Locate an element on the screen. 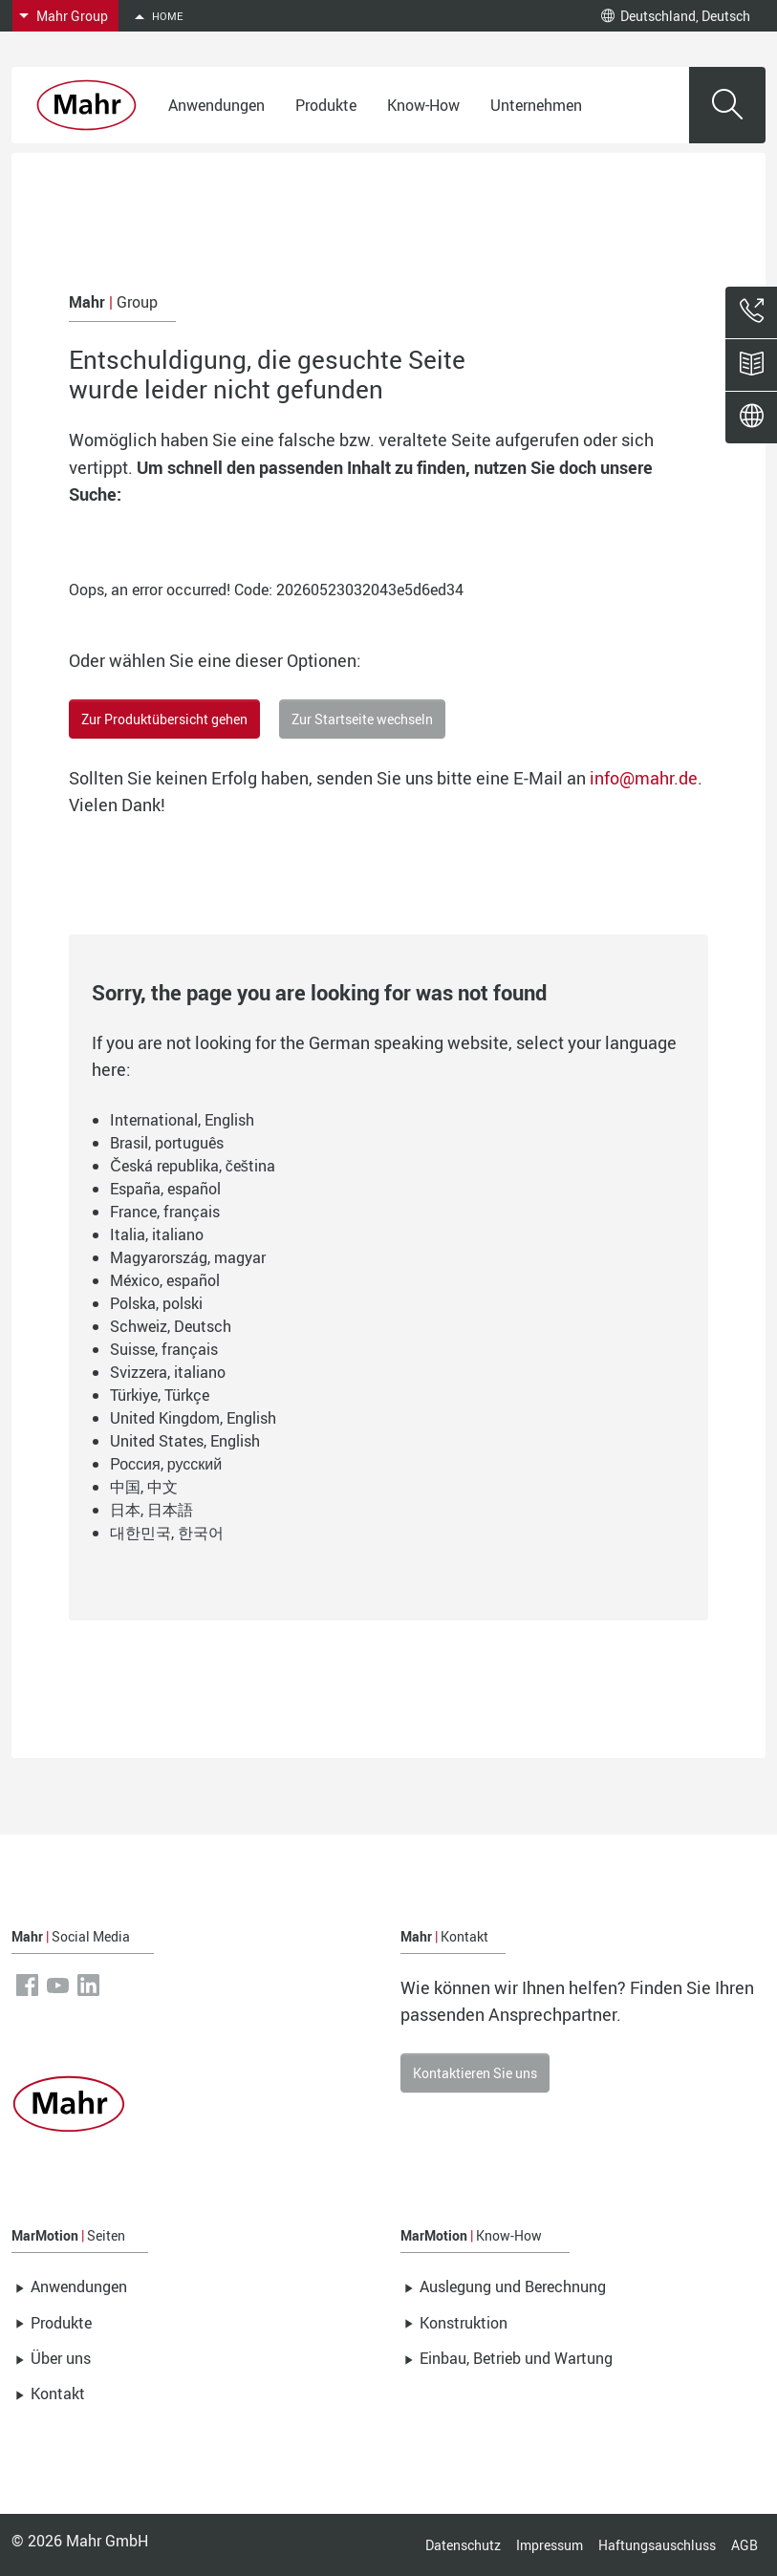  Deutschland, Deutsch is located at coordinates (675, 16).